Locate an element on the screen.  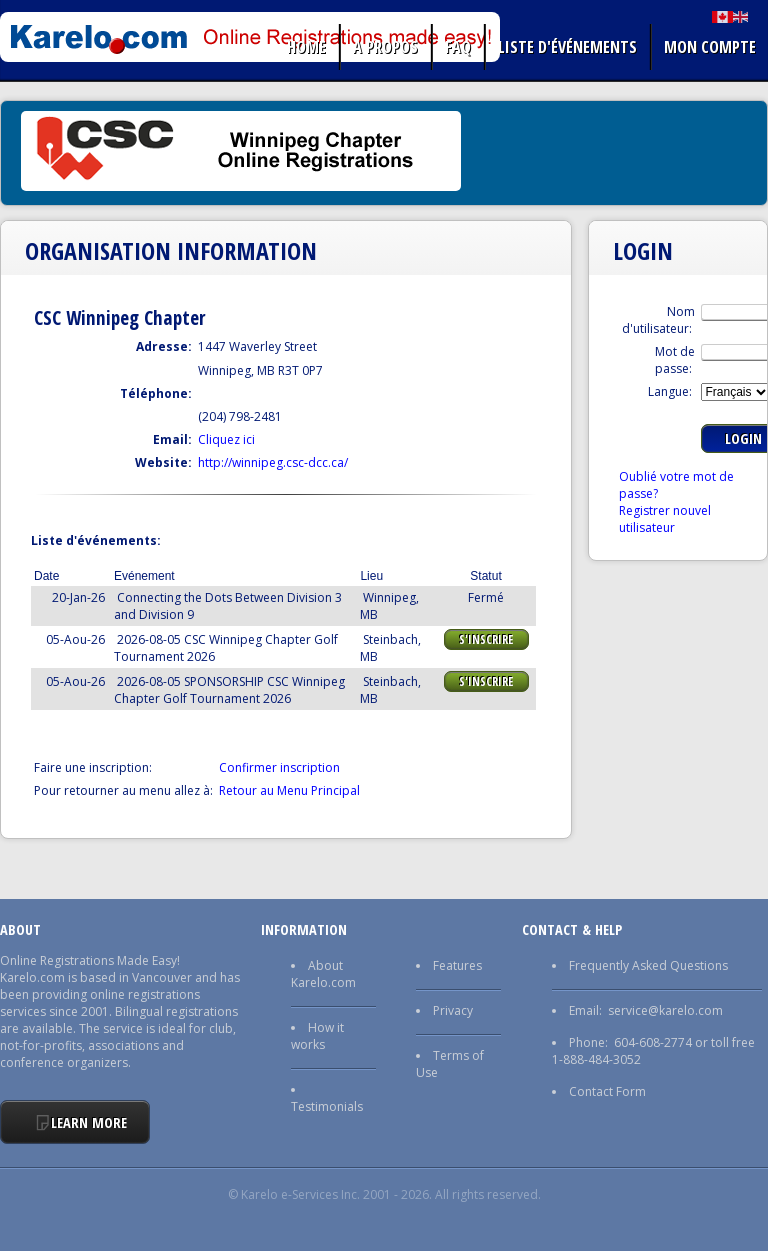
http://winnipeg.csc-dcc.ca/ is located at coordinates (273, 462).